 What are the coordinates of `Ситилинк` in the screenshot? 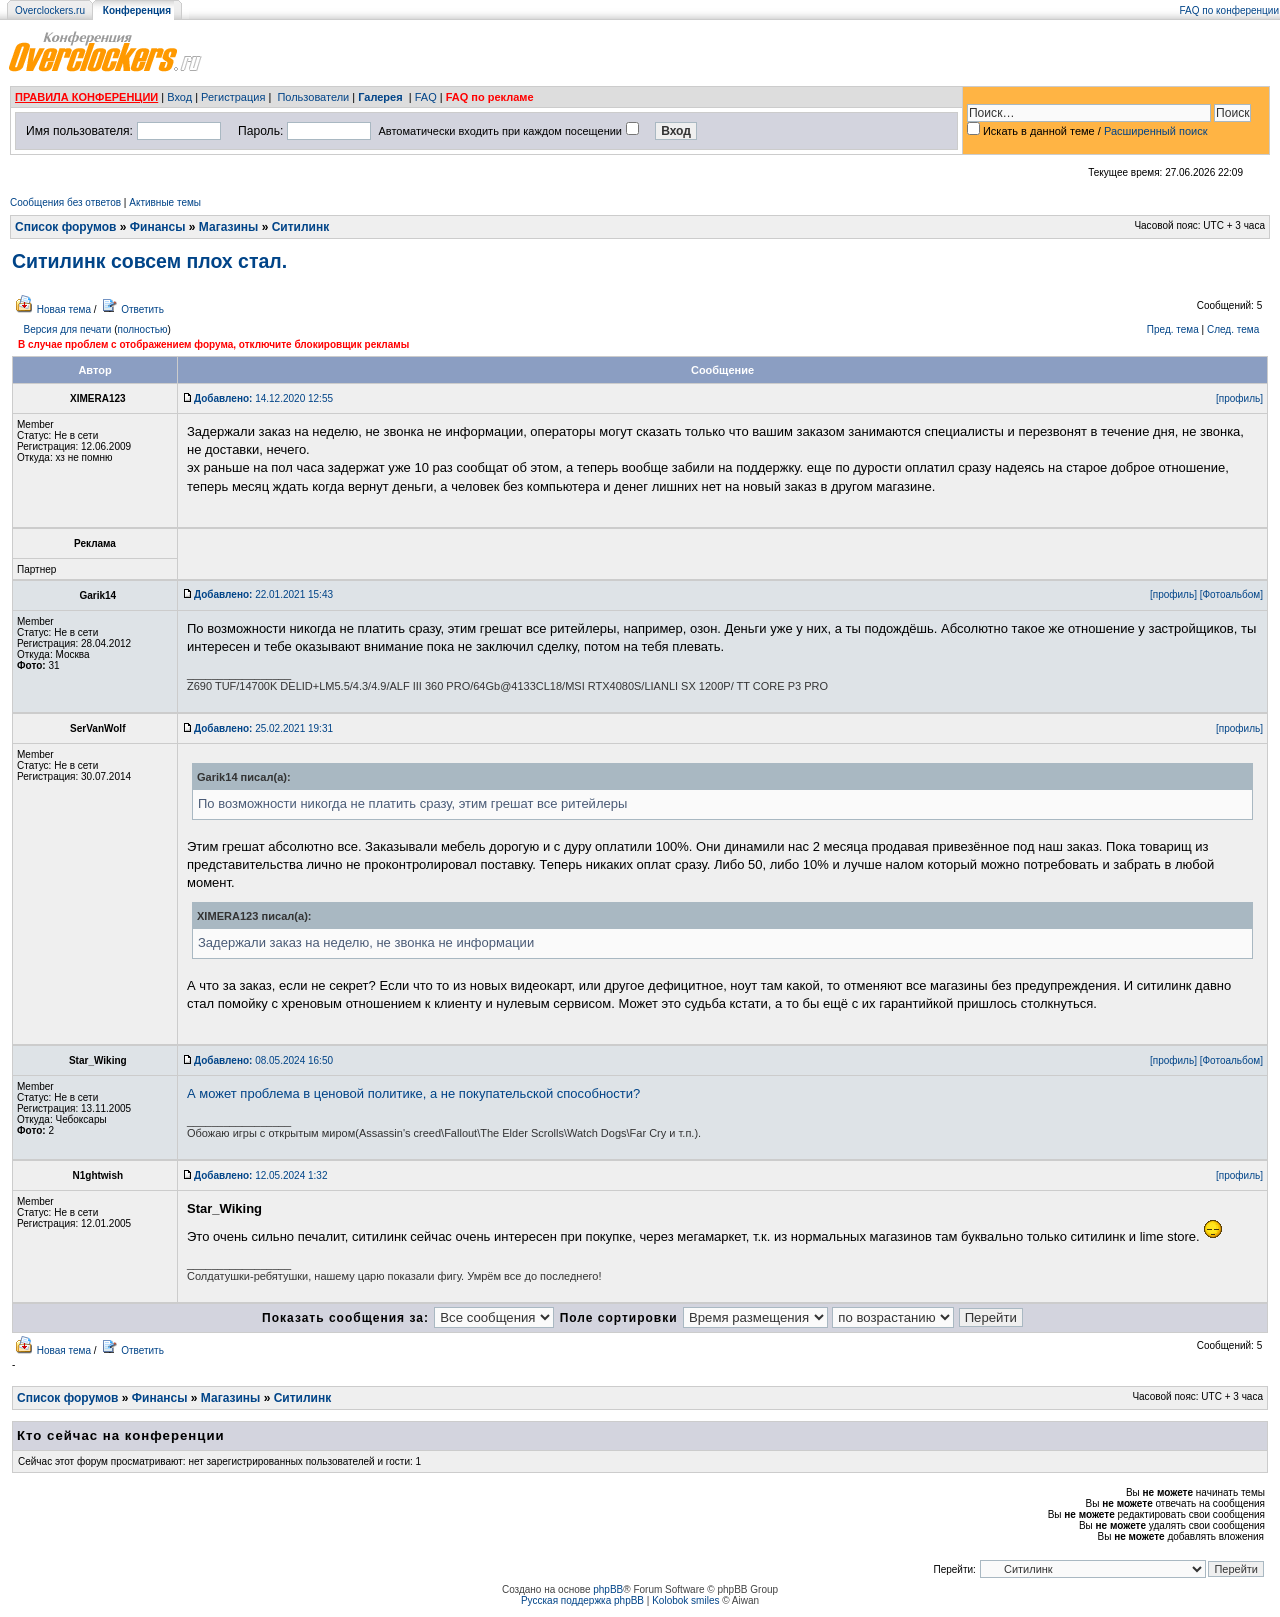 It's located at (301, 227).